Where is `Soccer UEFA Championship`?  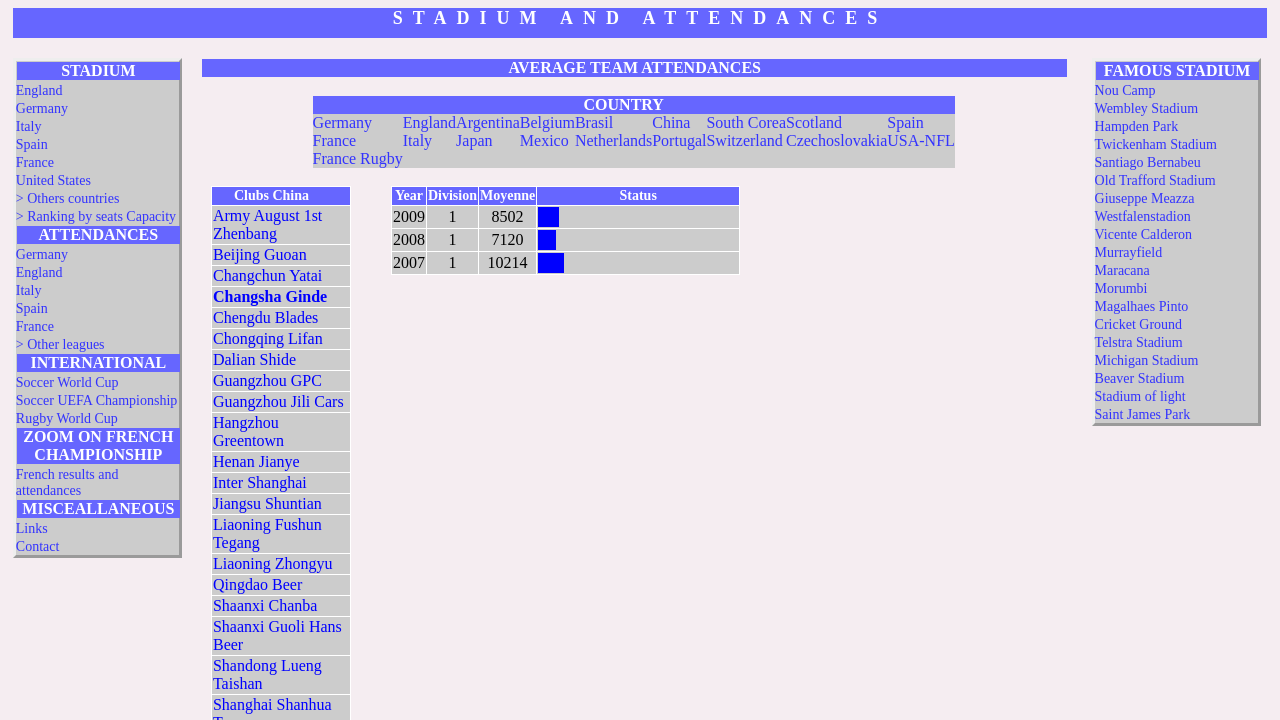
Soccer UEFA Championship is located at coordinates (97, 400).